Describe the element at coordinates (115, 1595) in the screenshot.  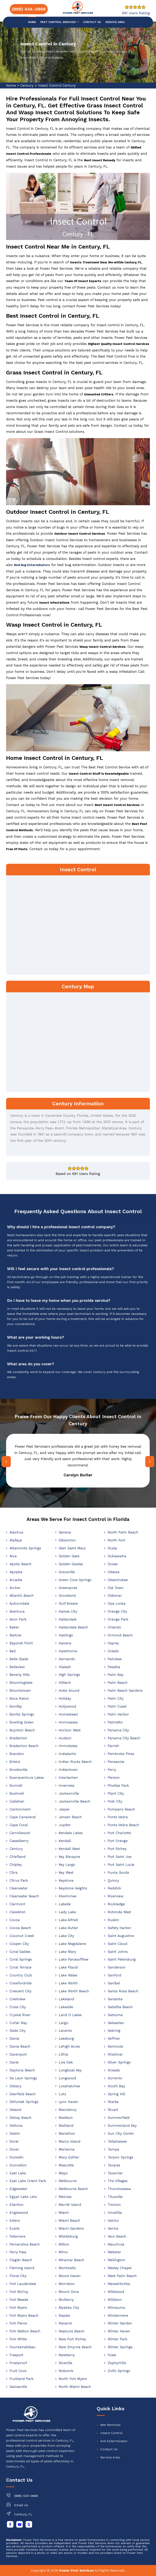
I see `Oldsmar` at that location.